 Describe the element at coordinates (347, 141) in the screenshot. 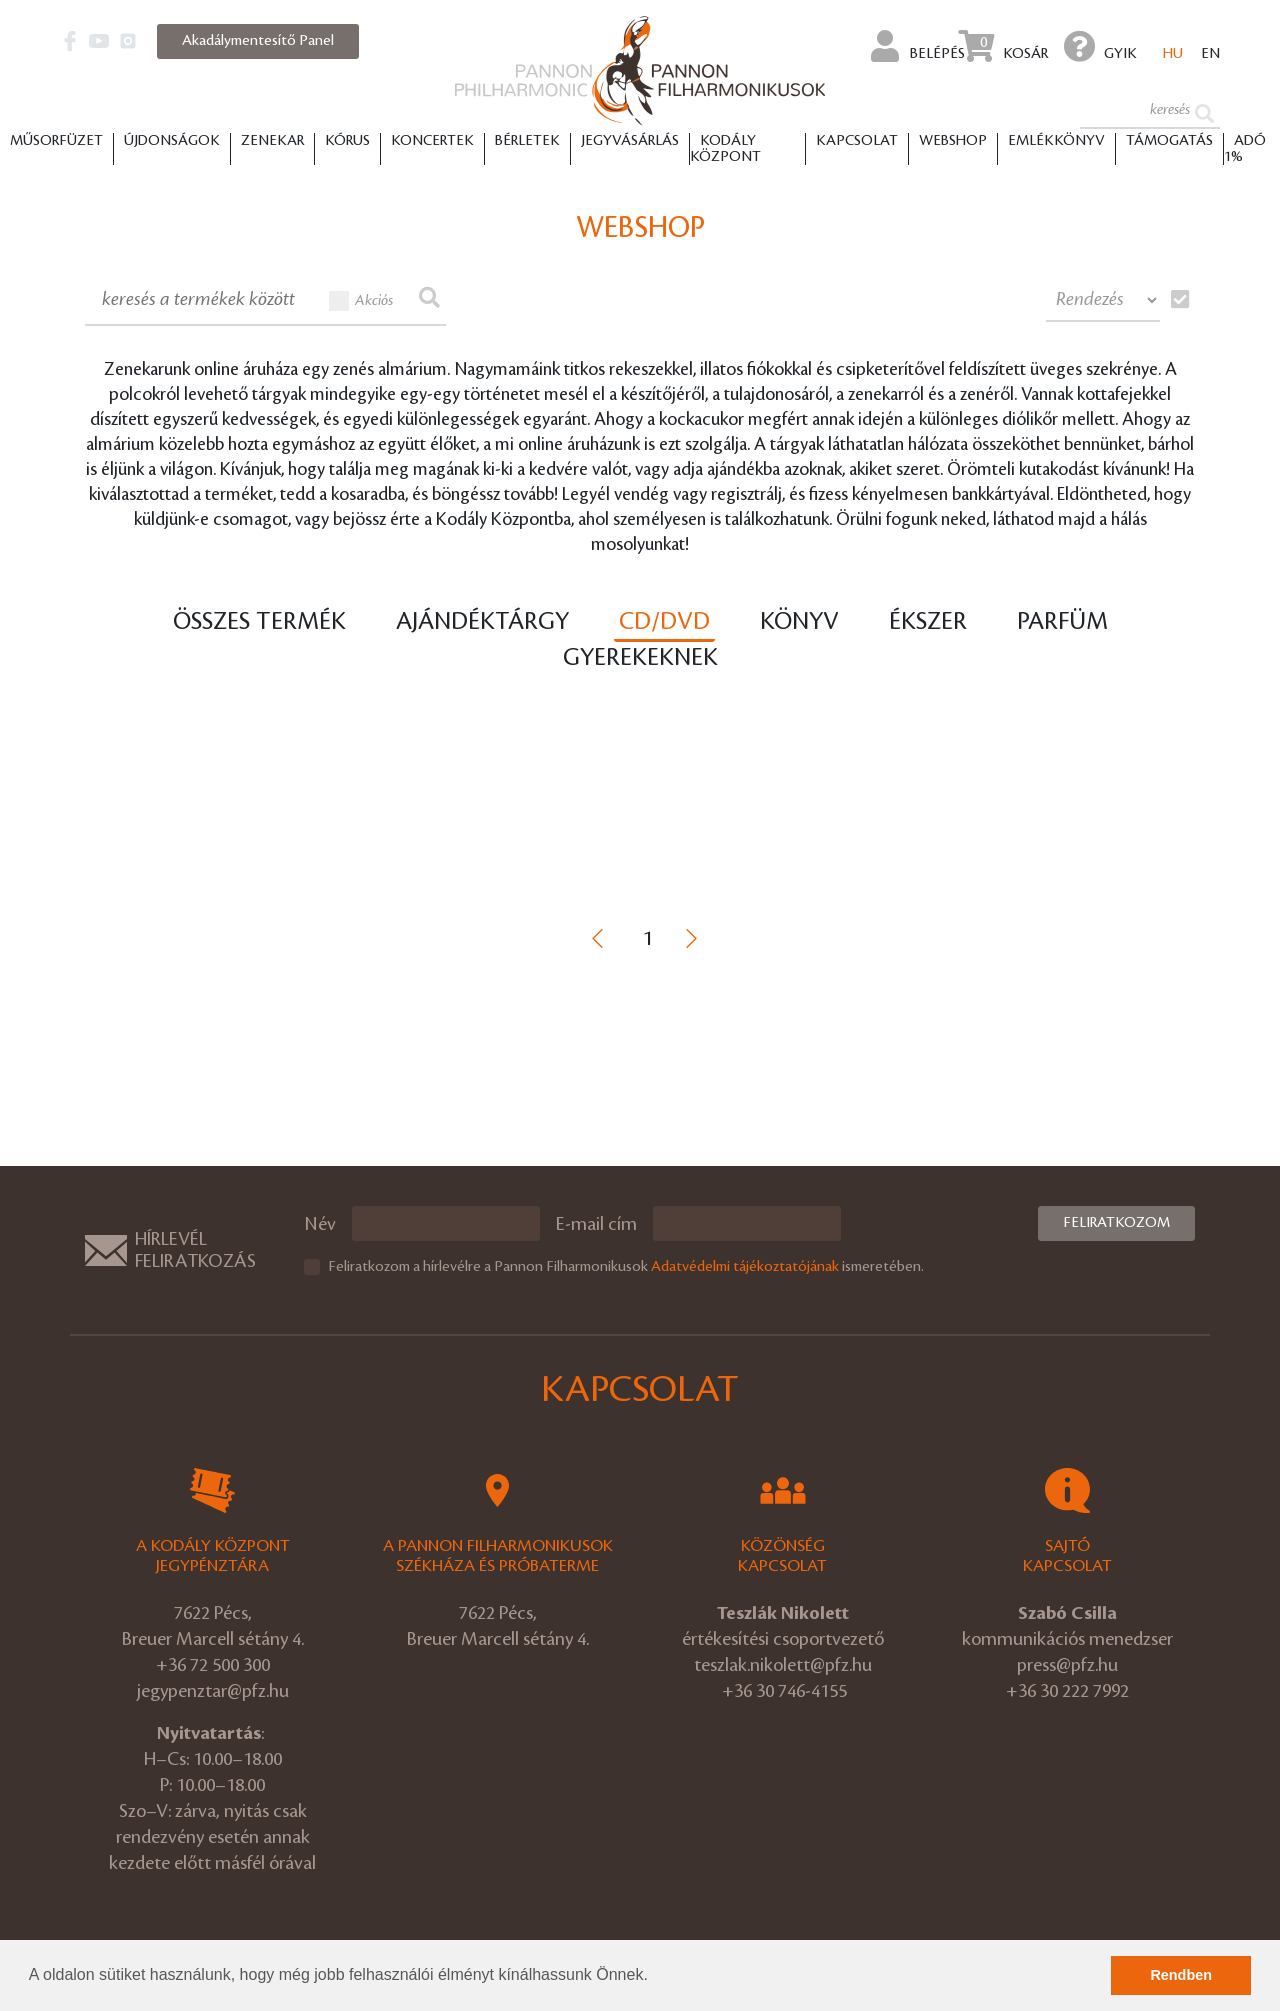

I see `Kórus` at that location.